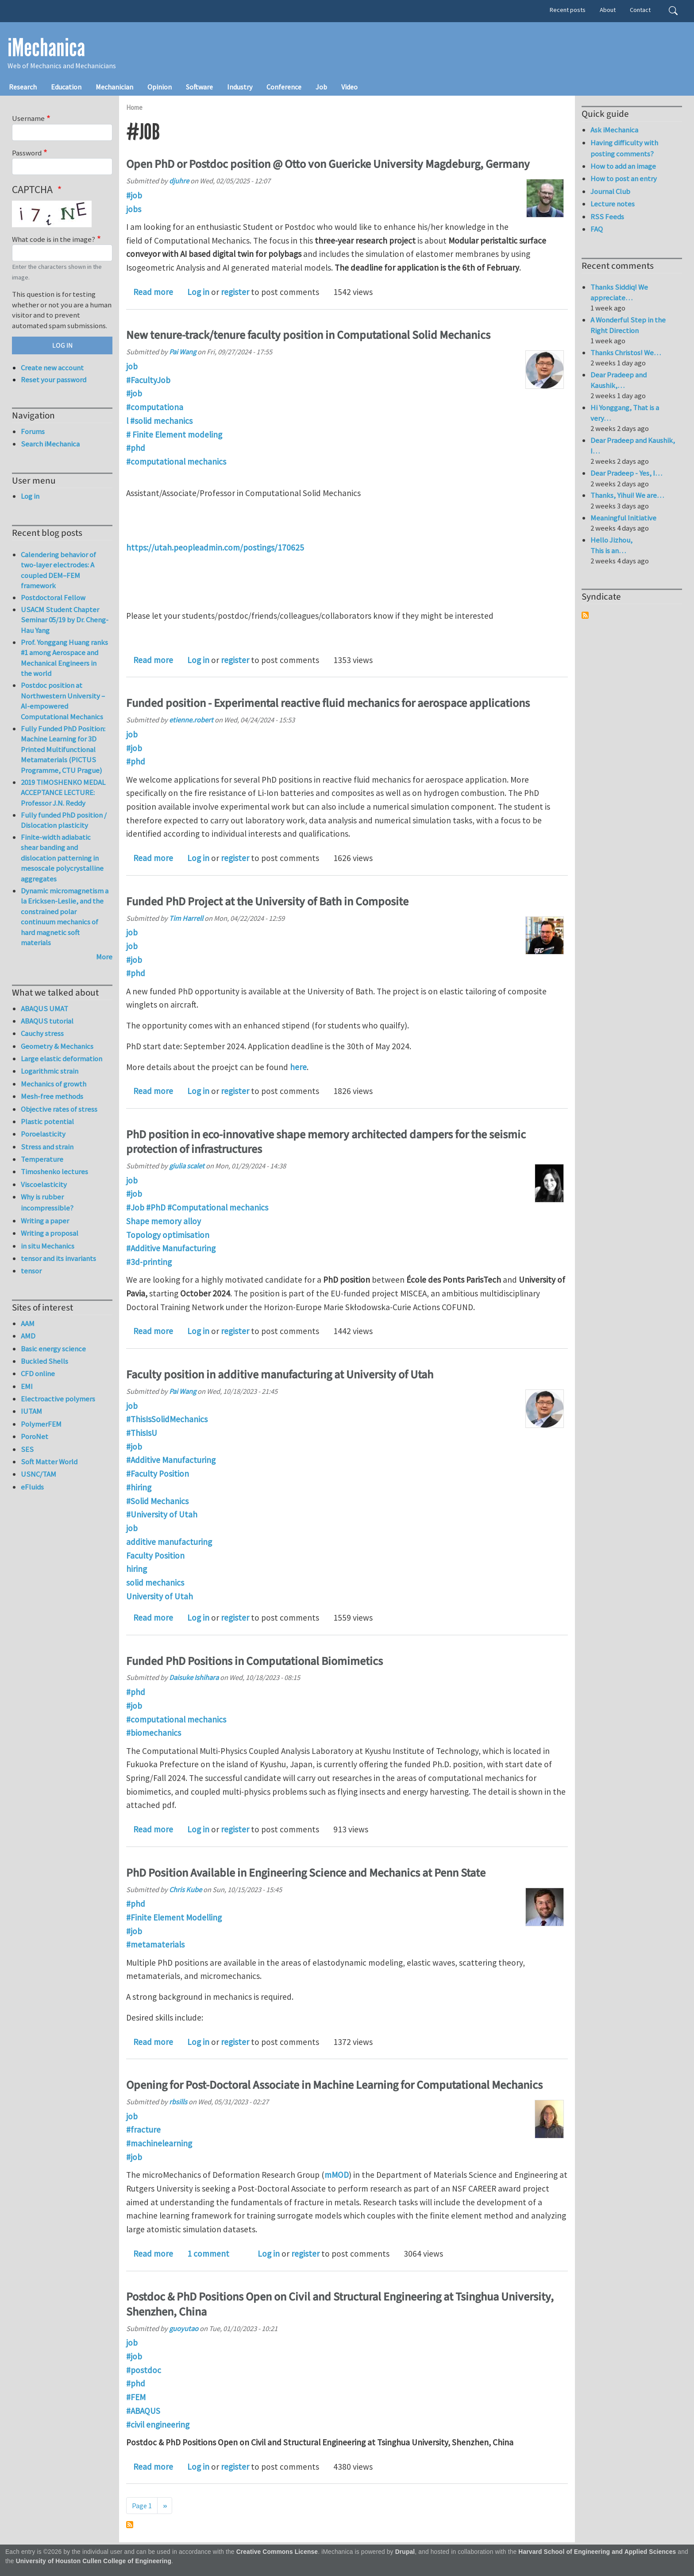  I want to click on #ABAQUS, so click(143, 2410).